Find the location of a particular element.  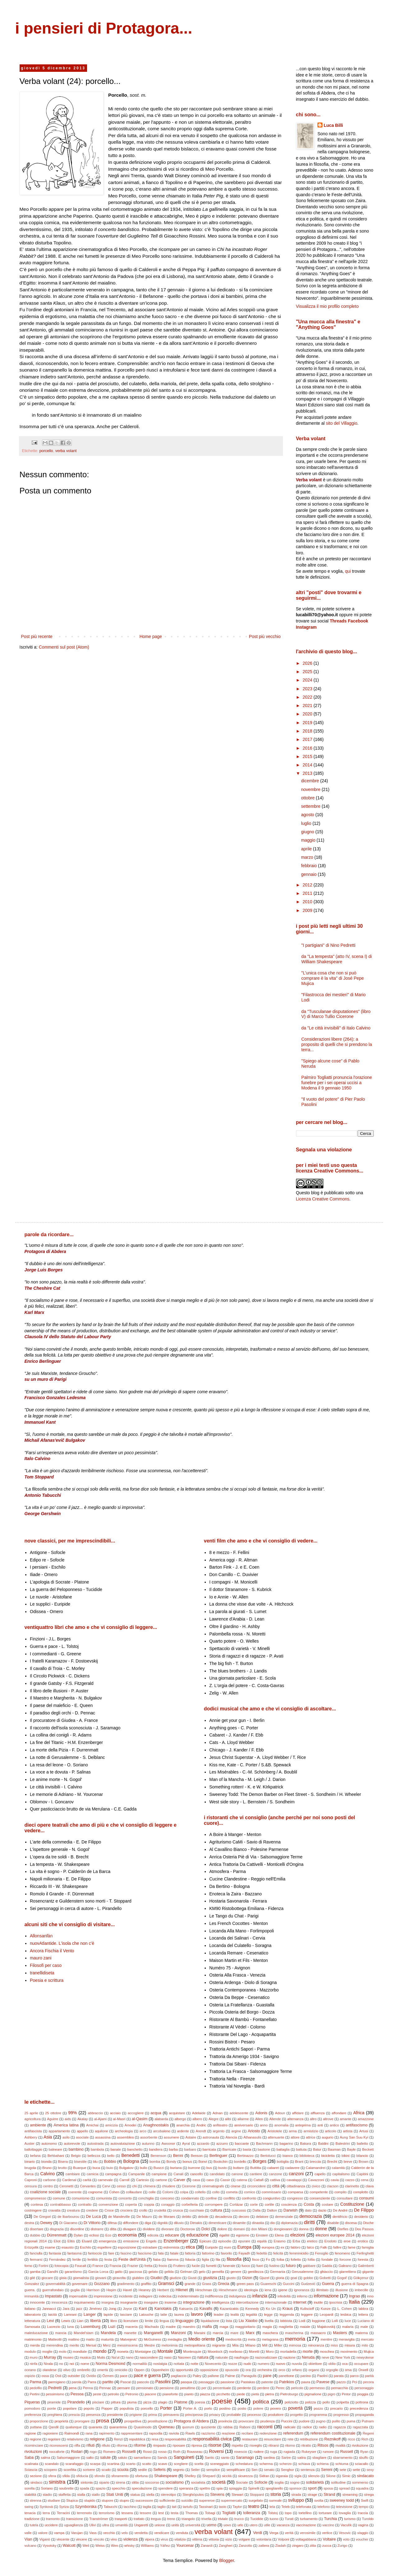

Marx is located at coordinates (250, 2333).